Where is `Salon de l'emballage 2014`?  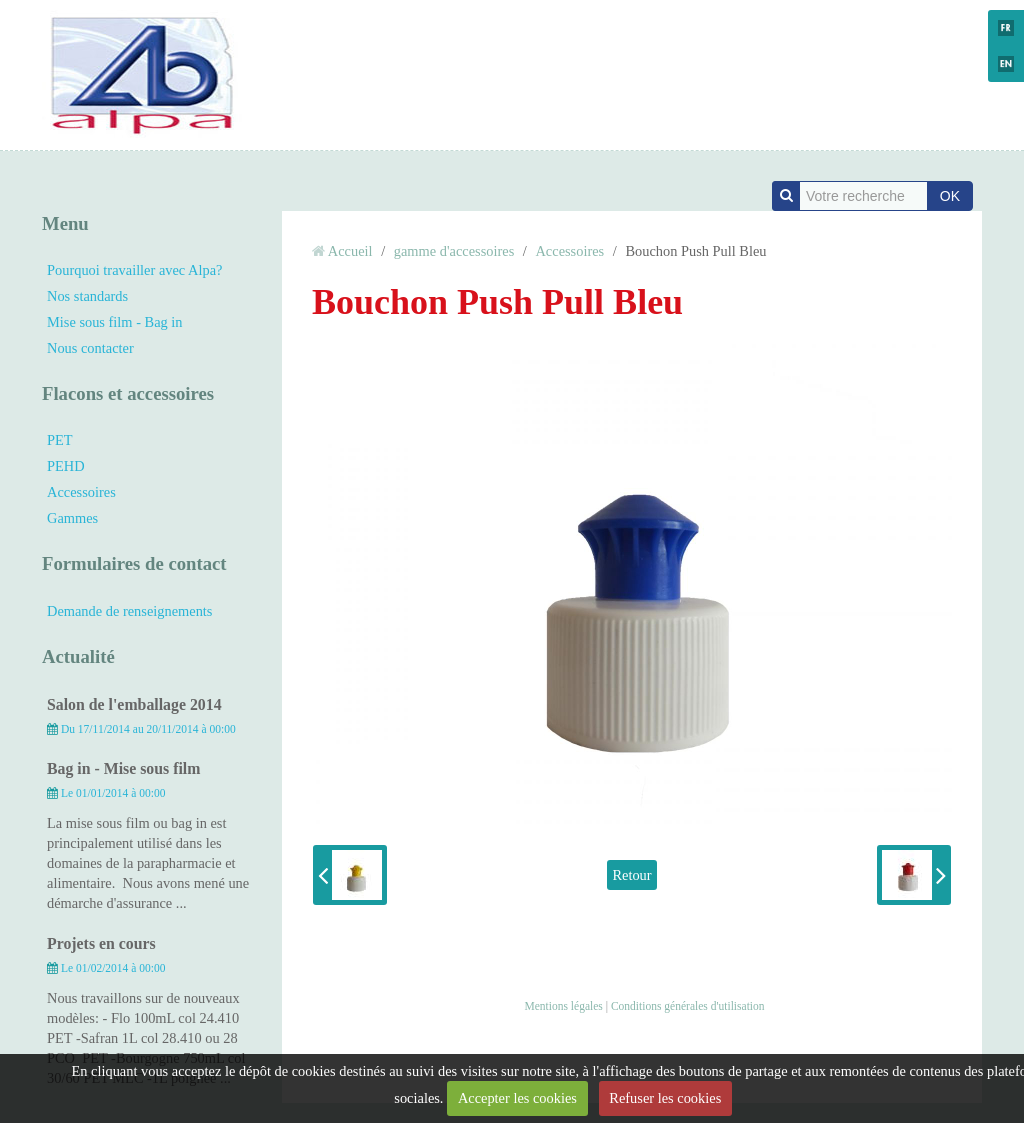
Salon de l'emballage 2014 is located at coordinates (134, 704).